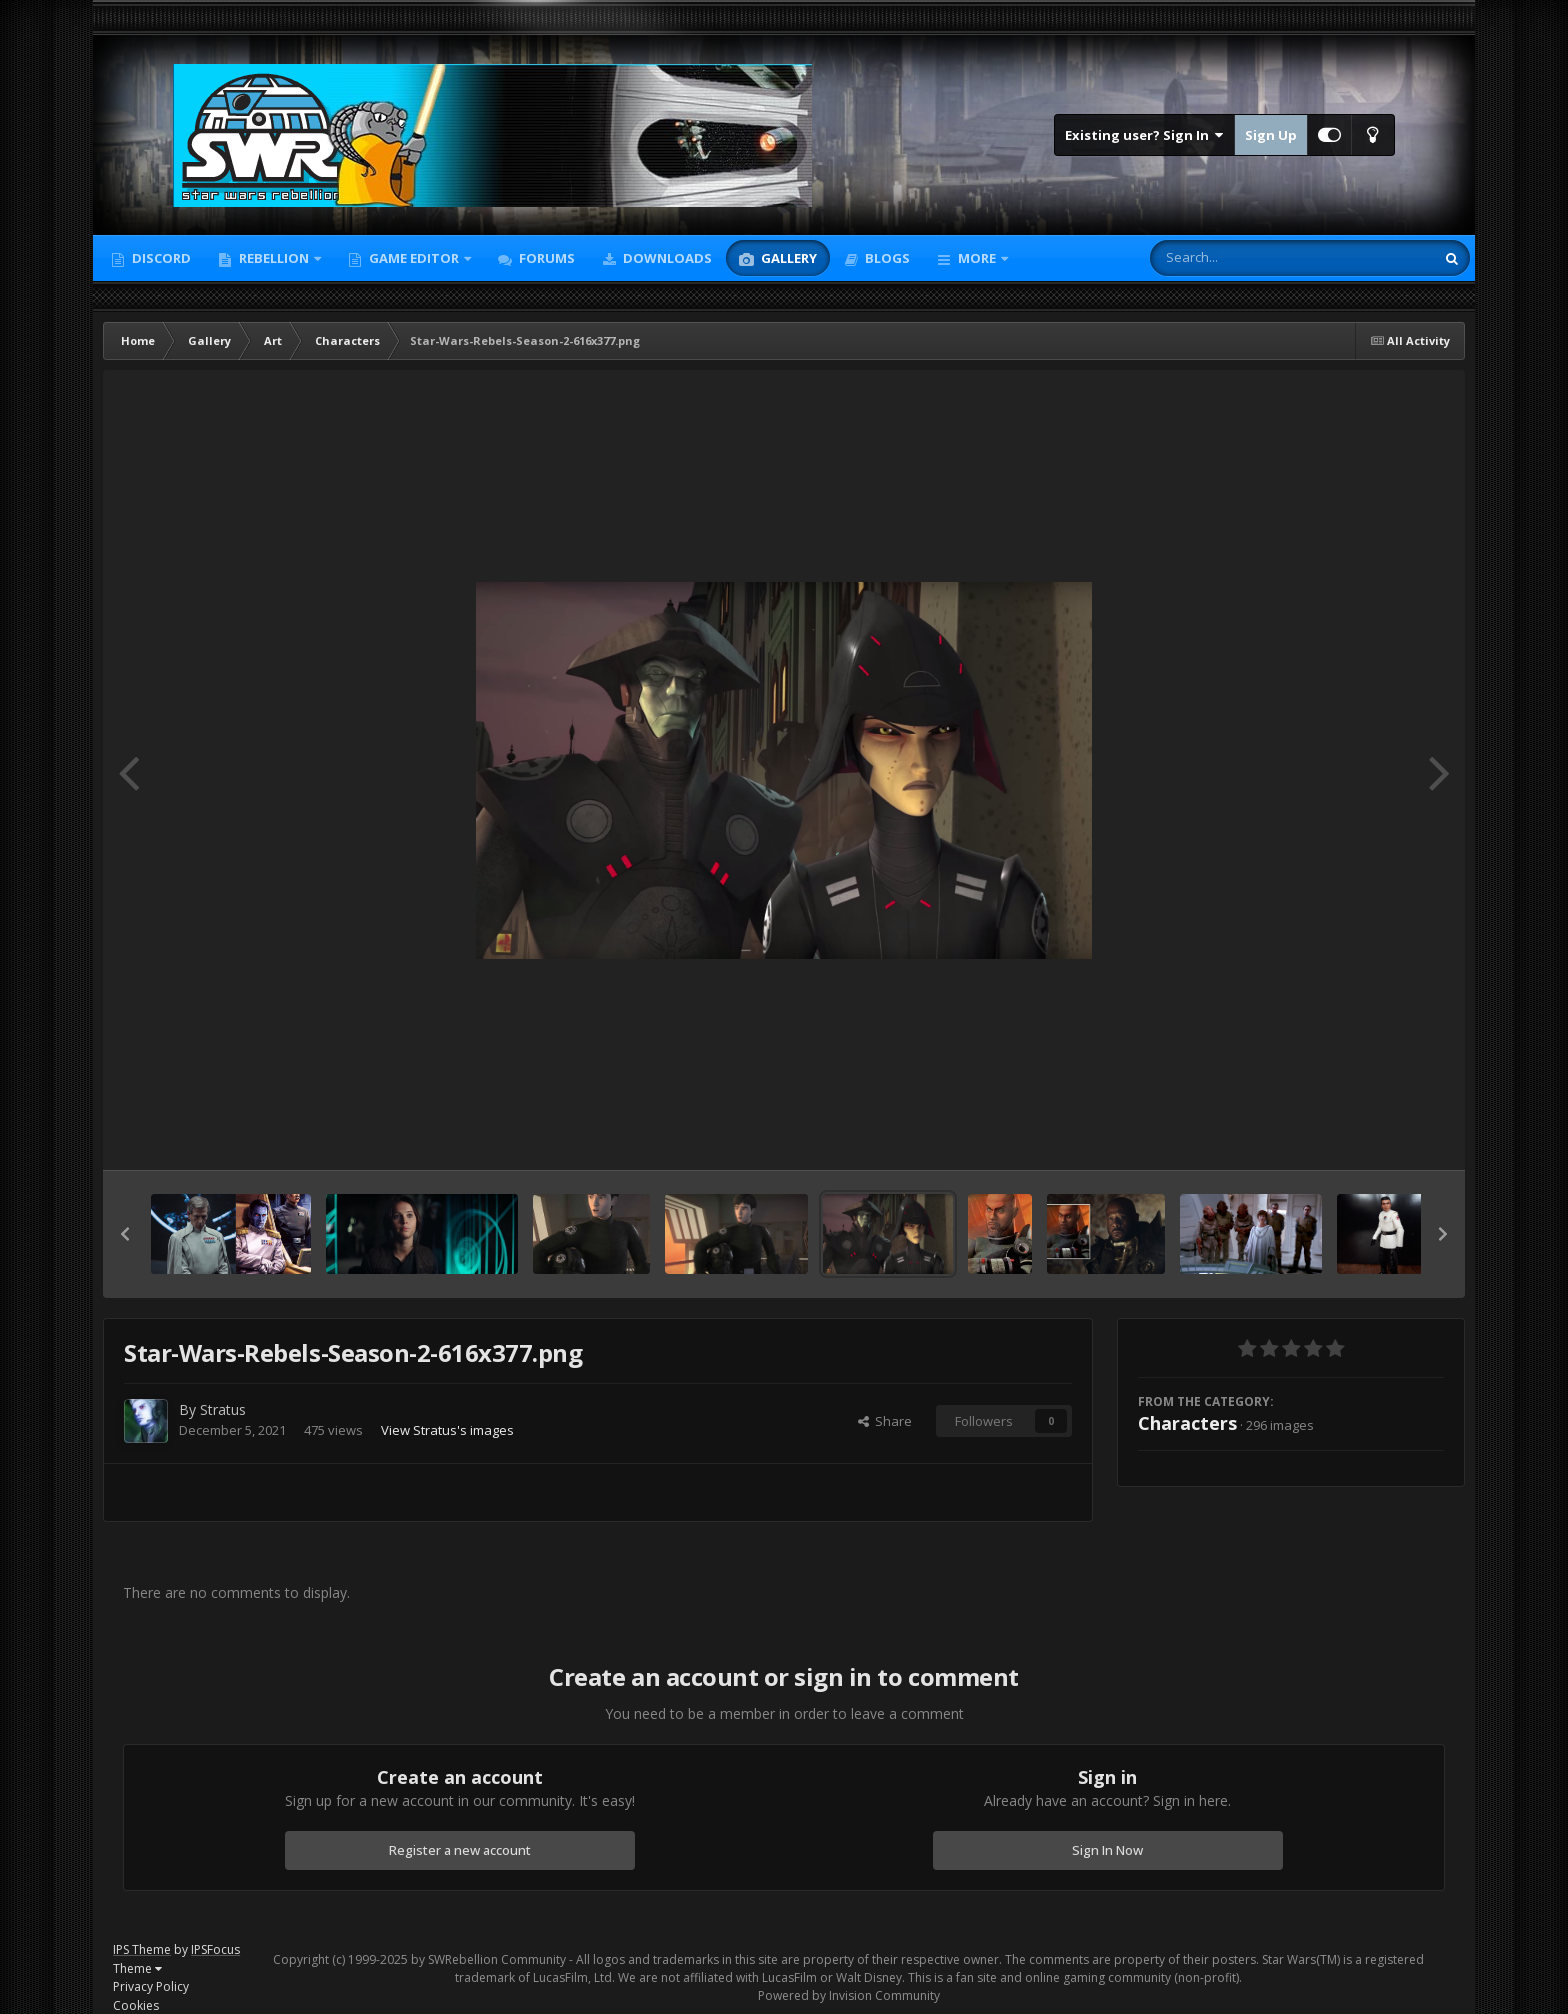 Image resolution: width=1568 pixels, height=2014 pixels. What do you see at coordinates (142, 1949) in the screenshot?
I see `IPS Theme` at bounding box center [142, 1949].